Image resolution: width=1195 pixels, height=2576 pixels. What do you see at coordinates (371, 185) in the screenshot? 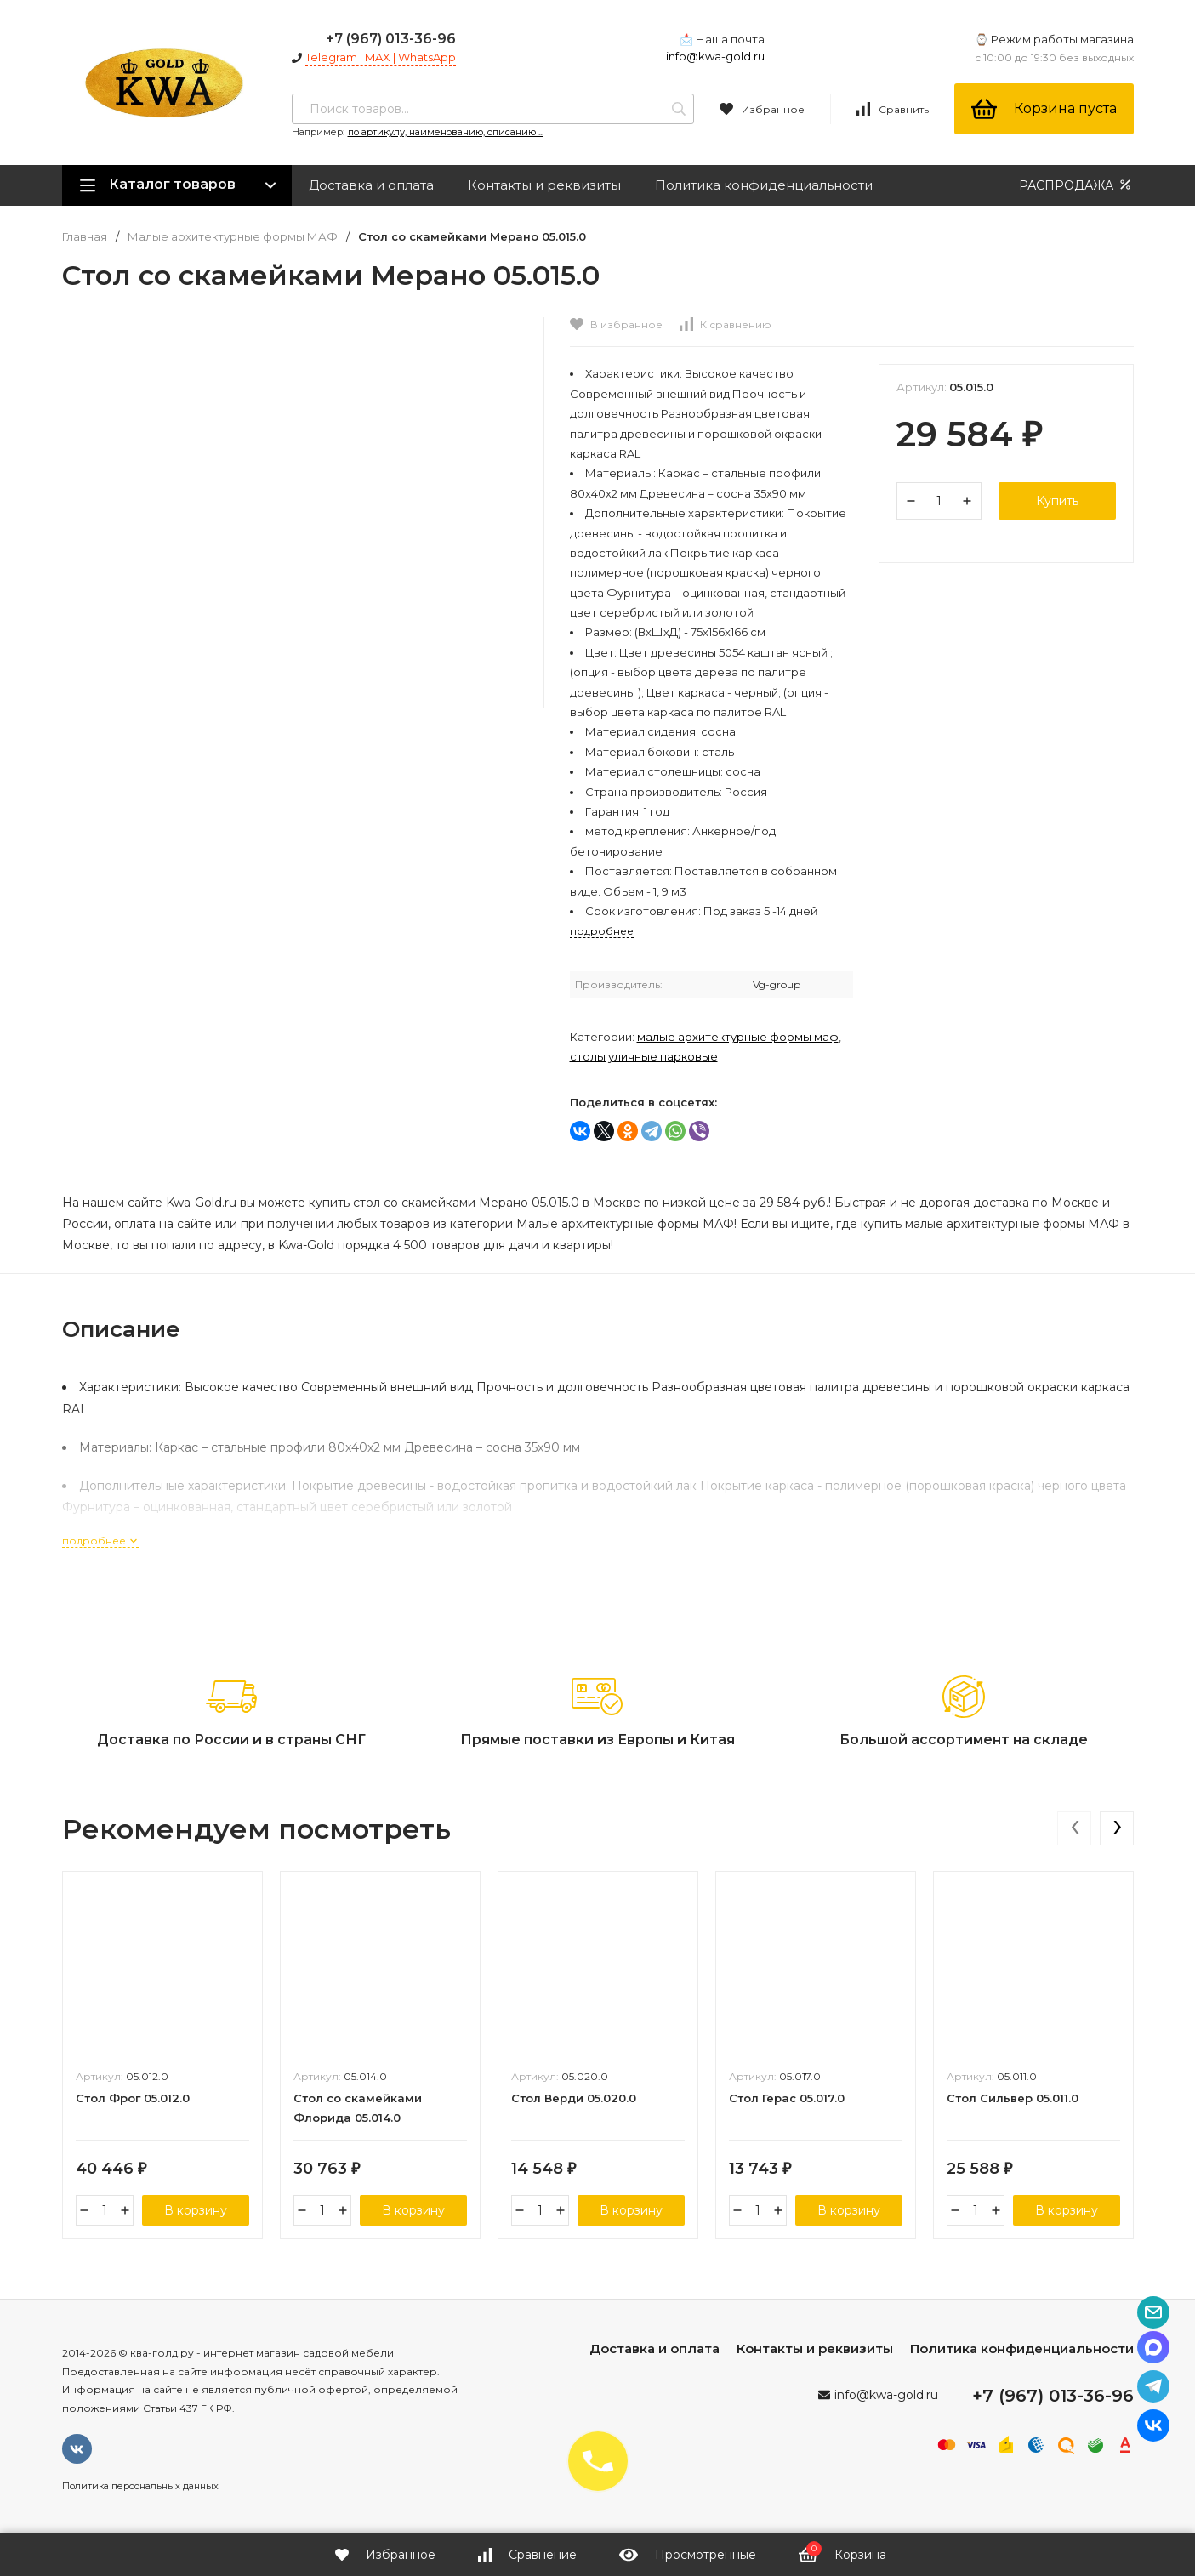
I see `Доставка и оплата` at bounding box center [371, 185].